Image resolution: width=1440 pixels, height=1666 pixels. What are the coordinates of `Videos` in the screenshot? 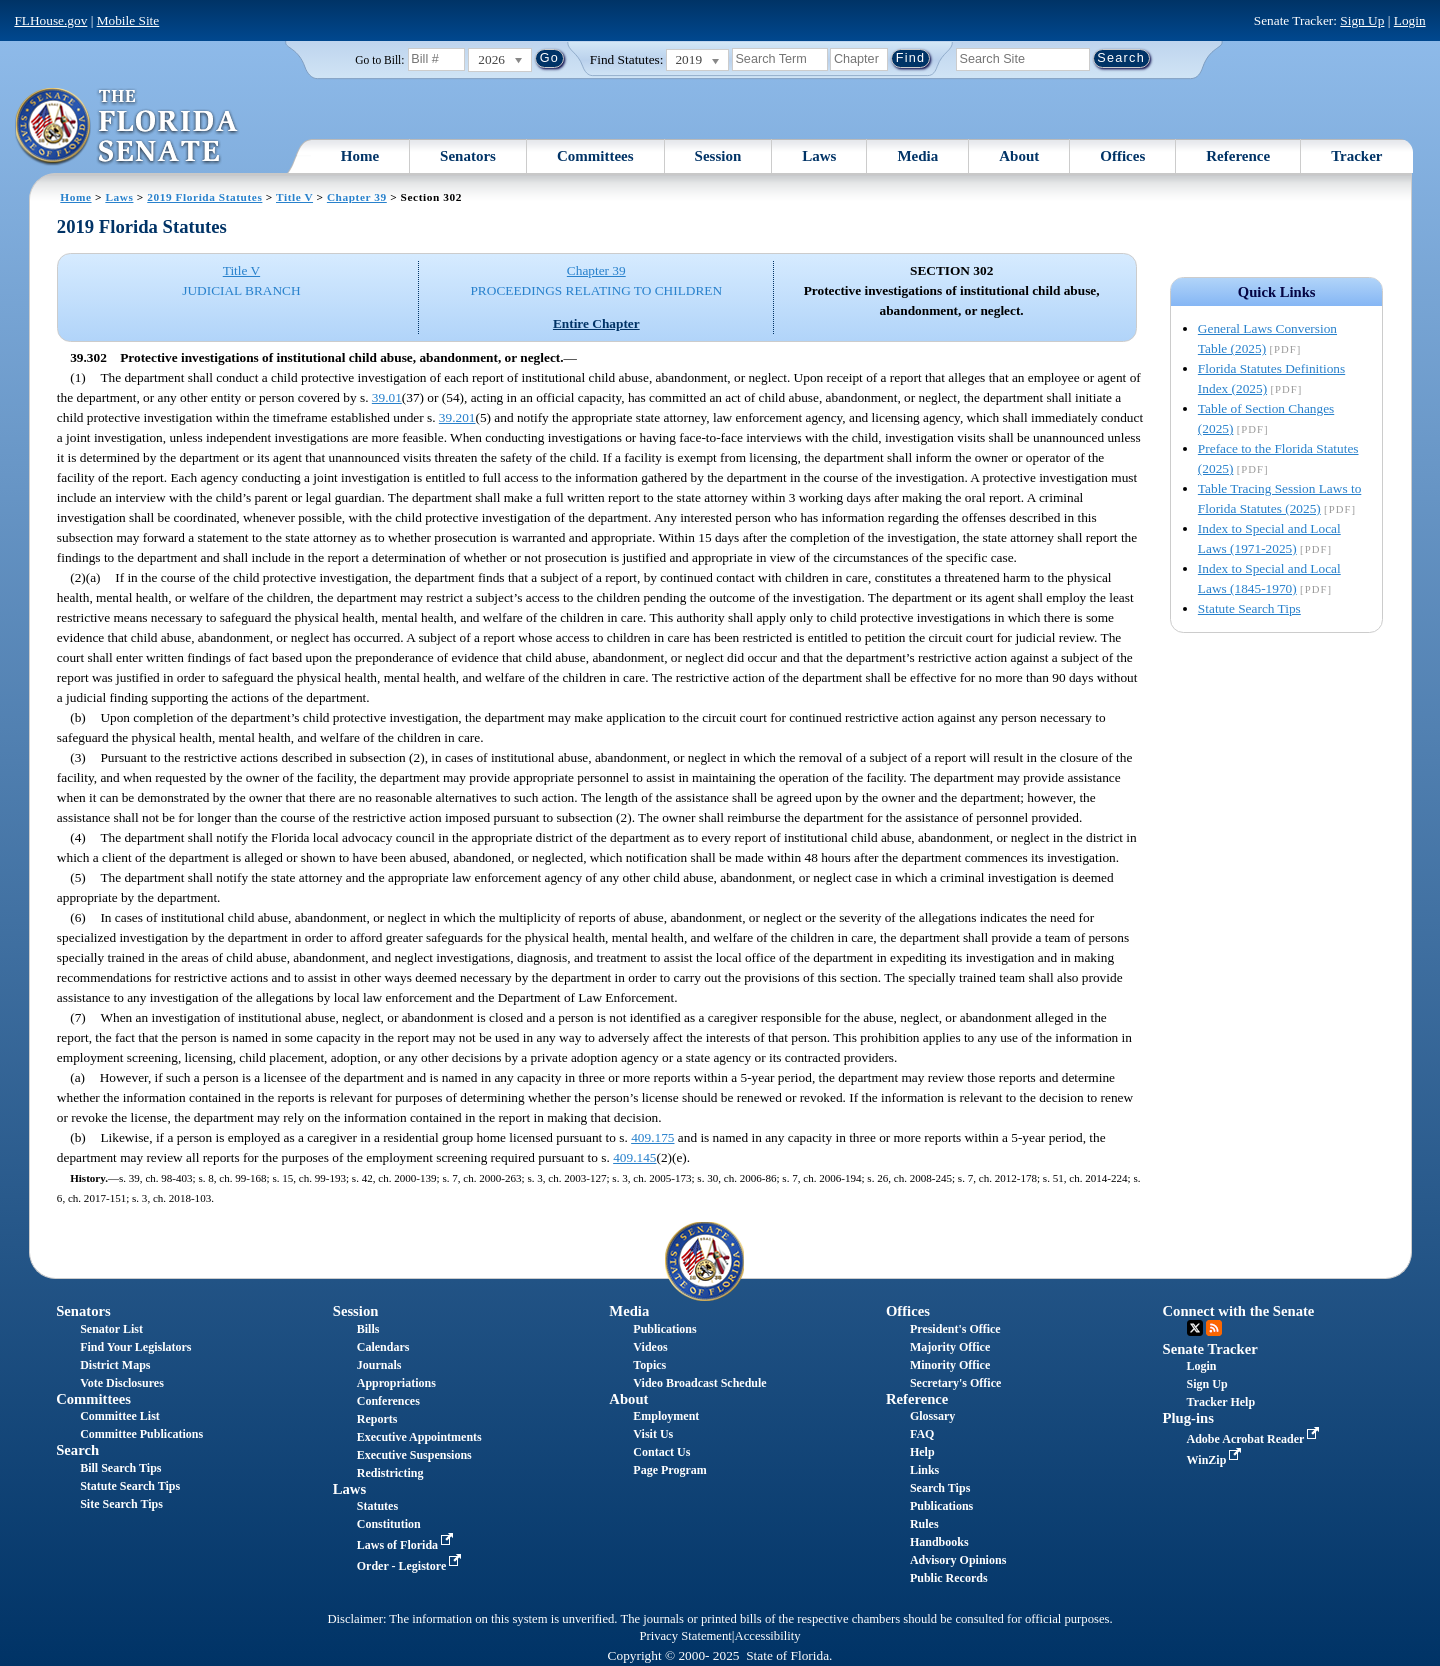 It's located at (650, 1347).